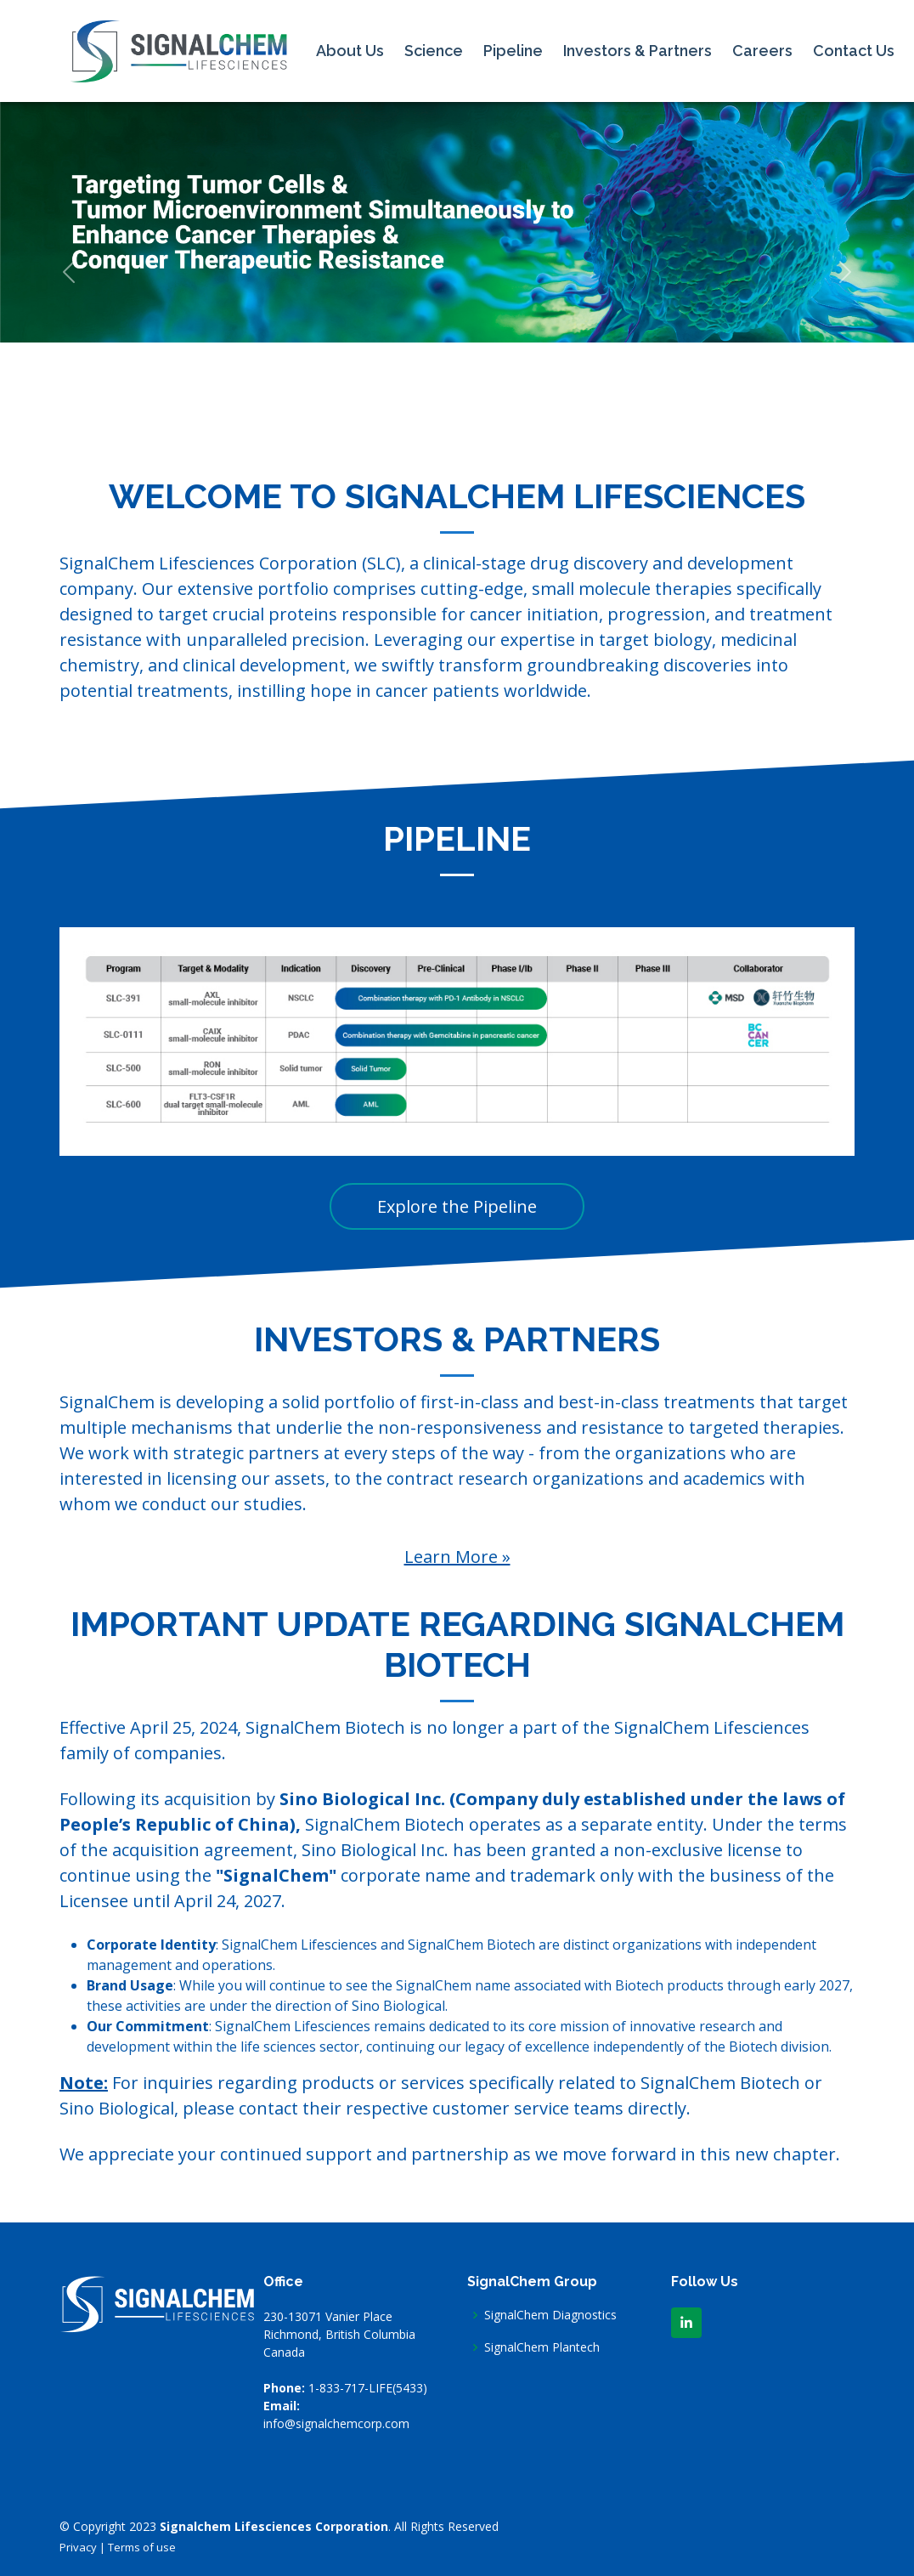 This screenshot has width=914, height=2576. I want to click on SignalChem Diagnostics, so click(550, 2315).